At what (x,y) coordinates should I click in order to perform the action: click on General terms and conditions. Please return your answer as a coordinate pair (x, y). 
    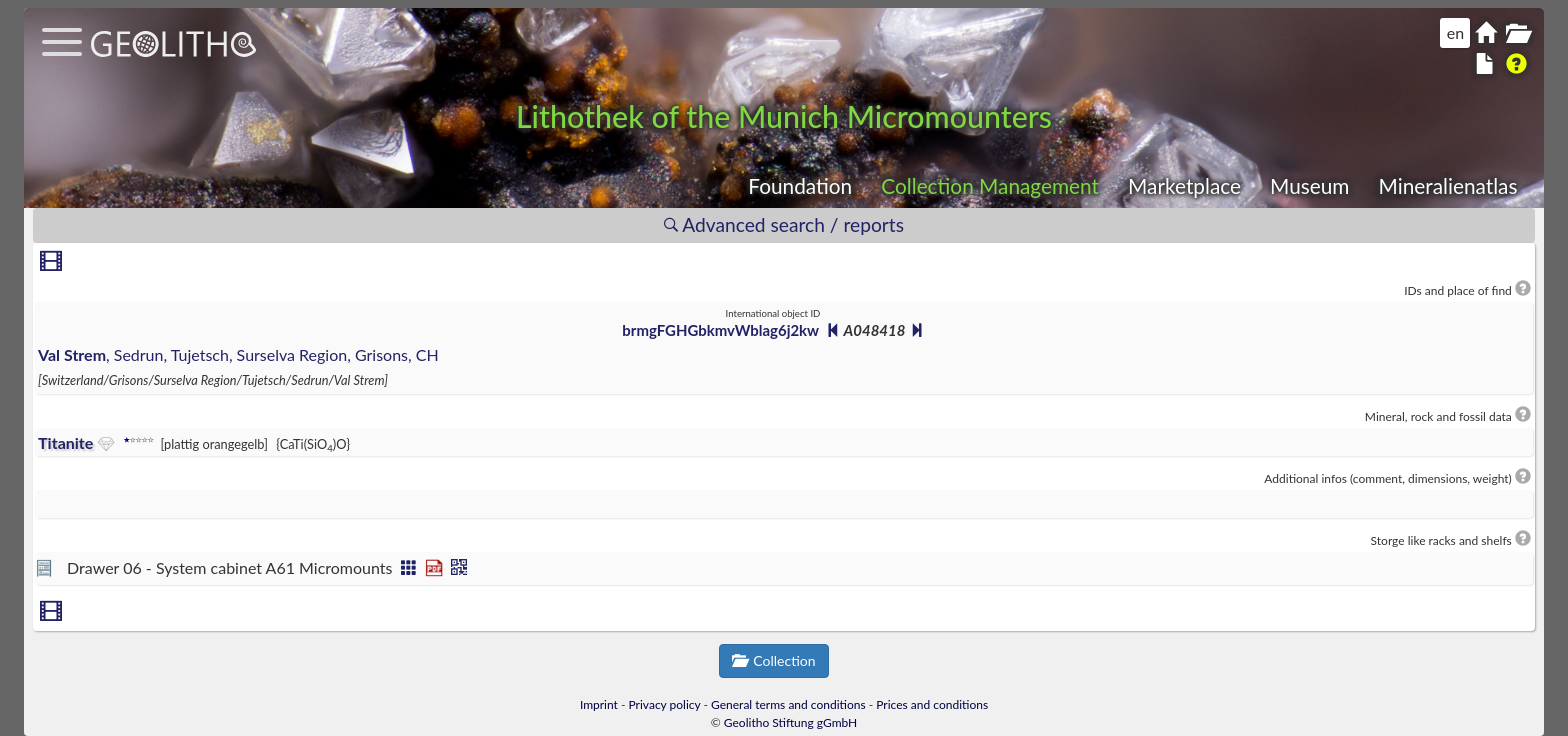
    Looking at the image, I should click on (788, 704).